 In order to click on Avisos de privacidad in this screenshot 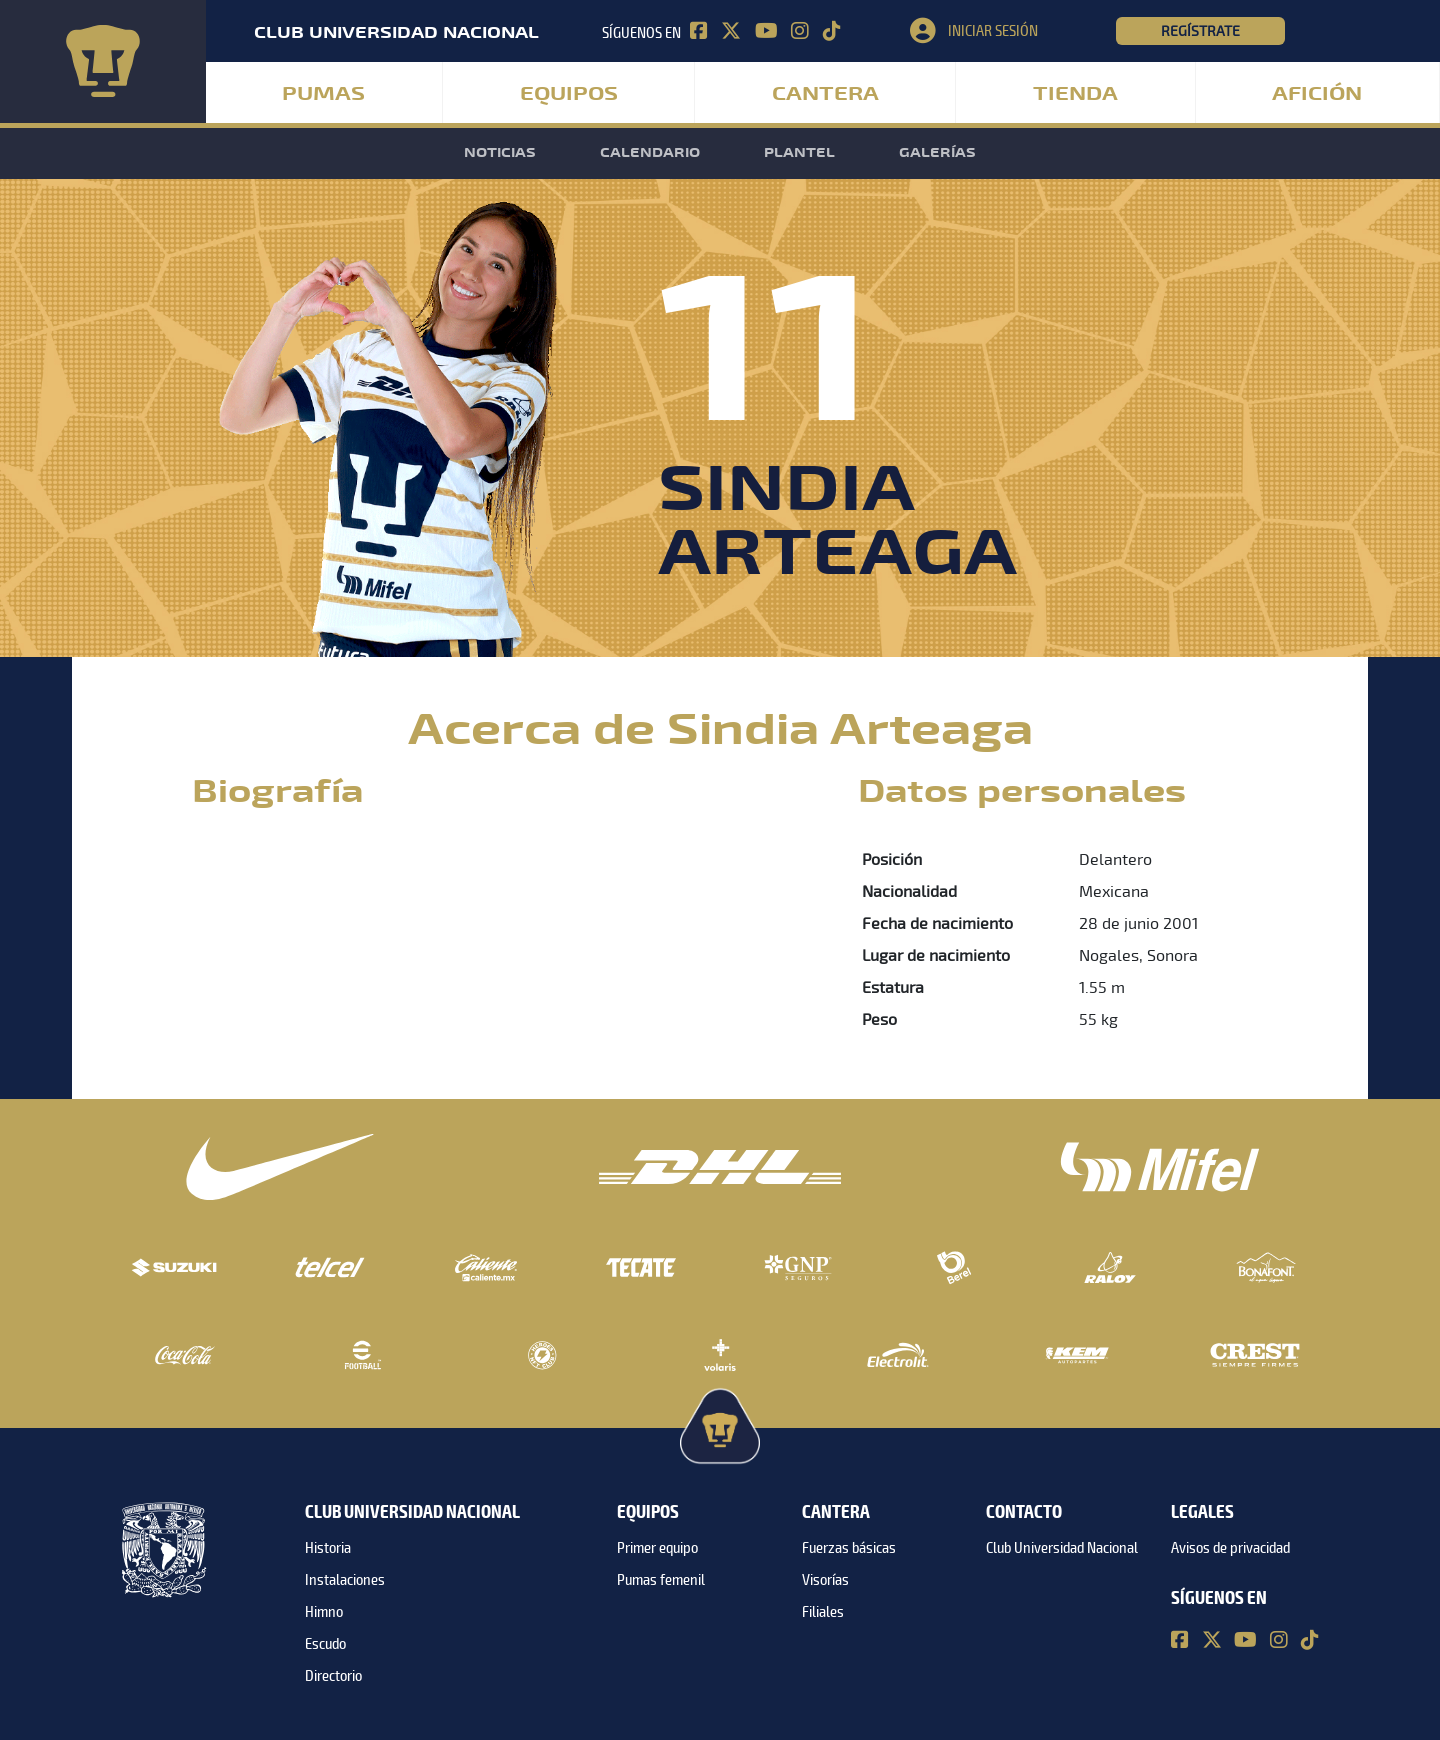, I will do `click(1230, 1548)`.